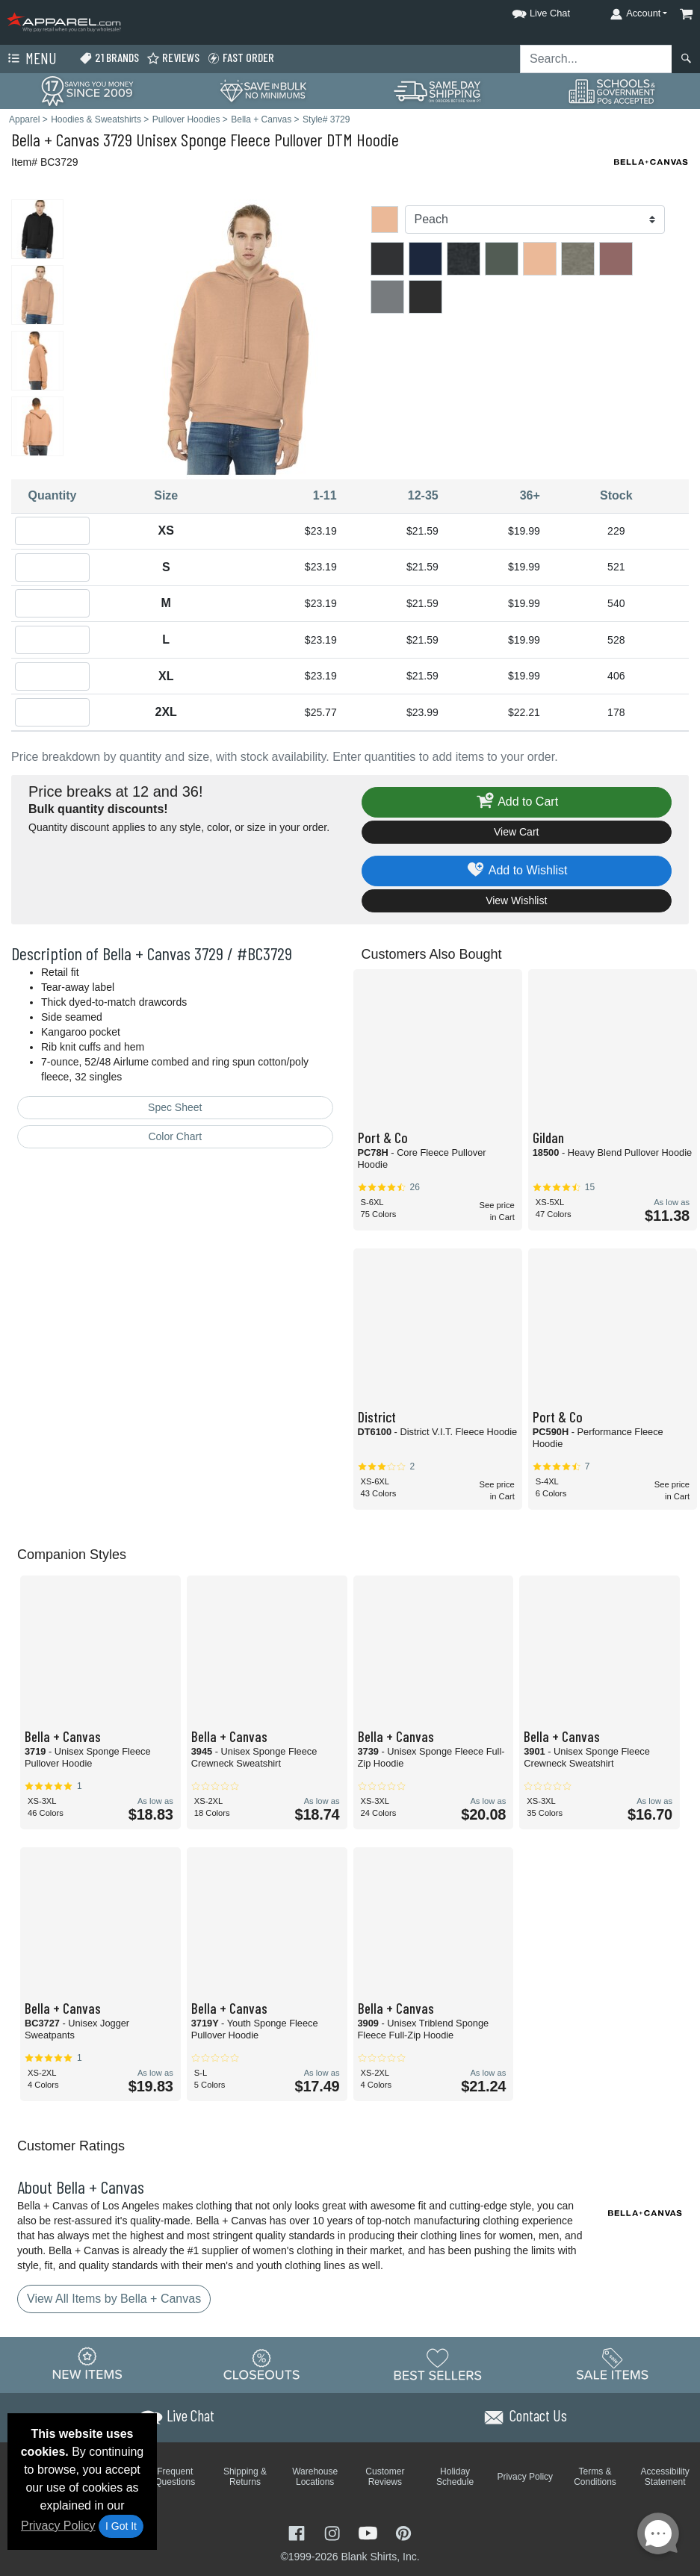  I want to click on Frequent Questions, so click(175, 2476).